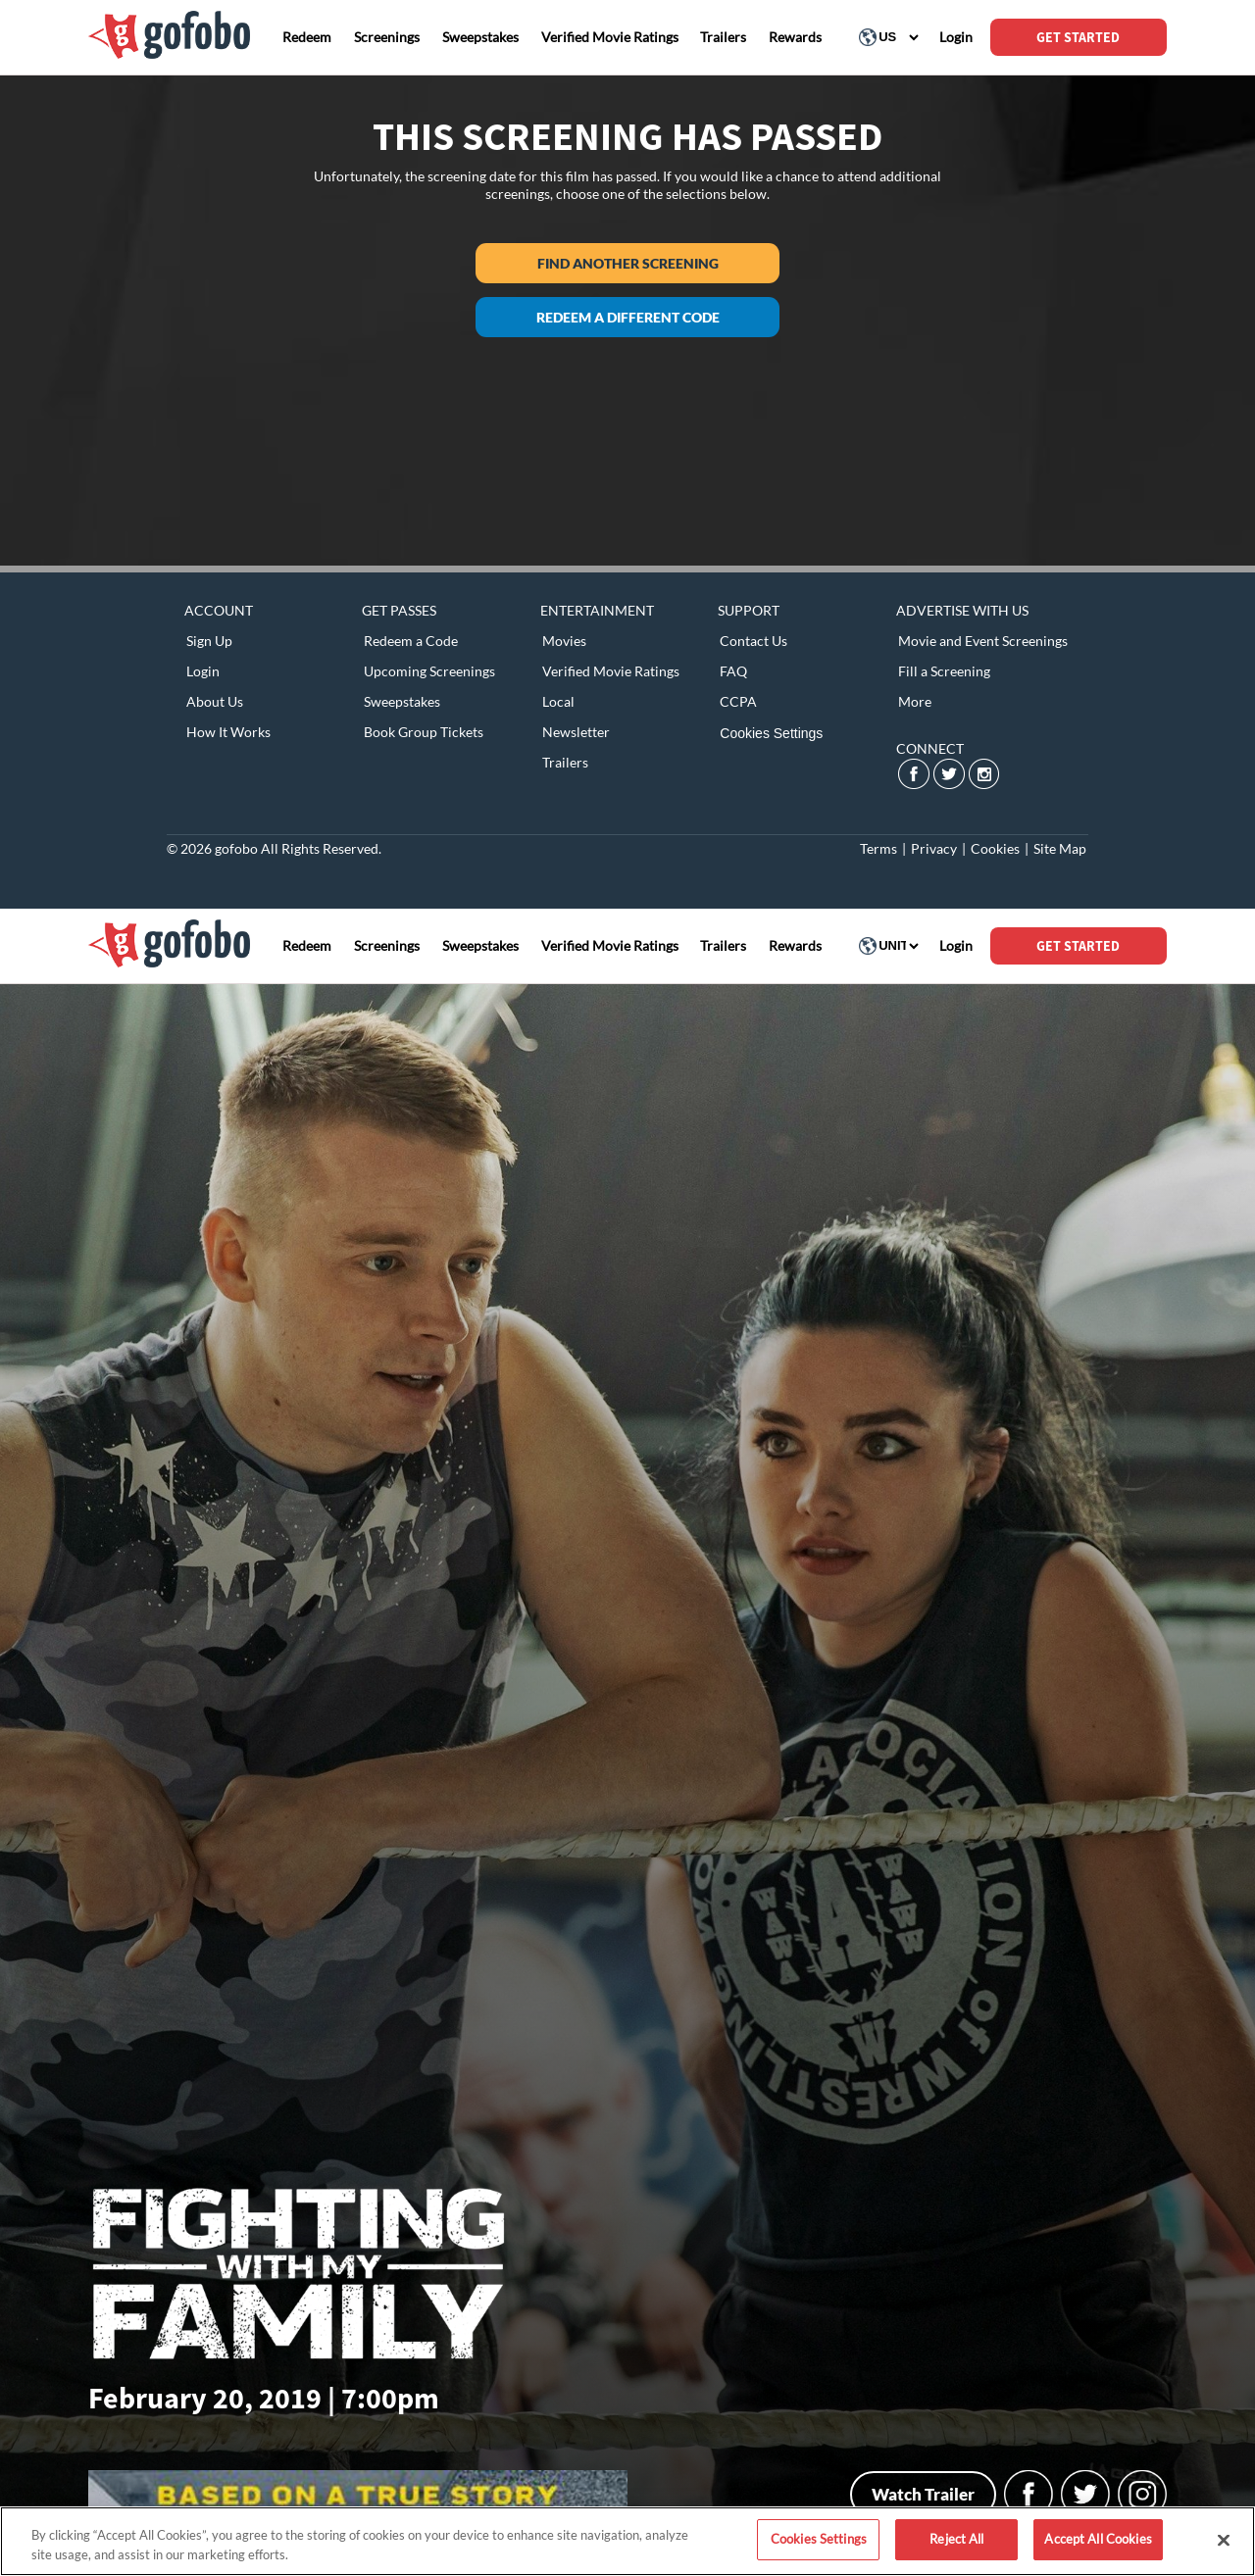  Describe the element at coordinates (565, 762) in the screenshot. I see `Trailers` at that location.